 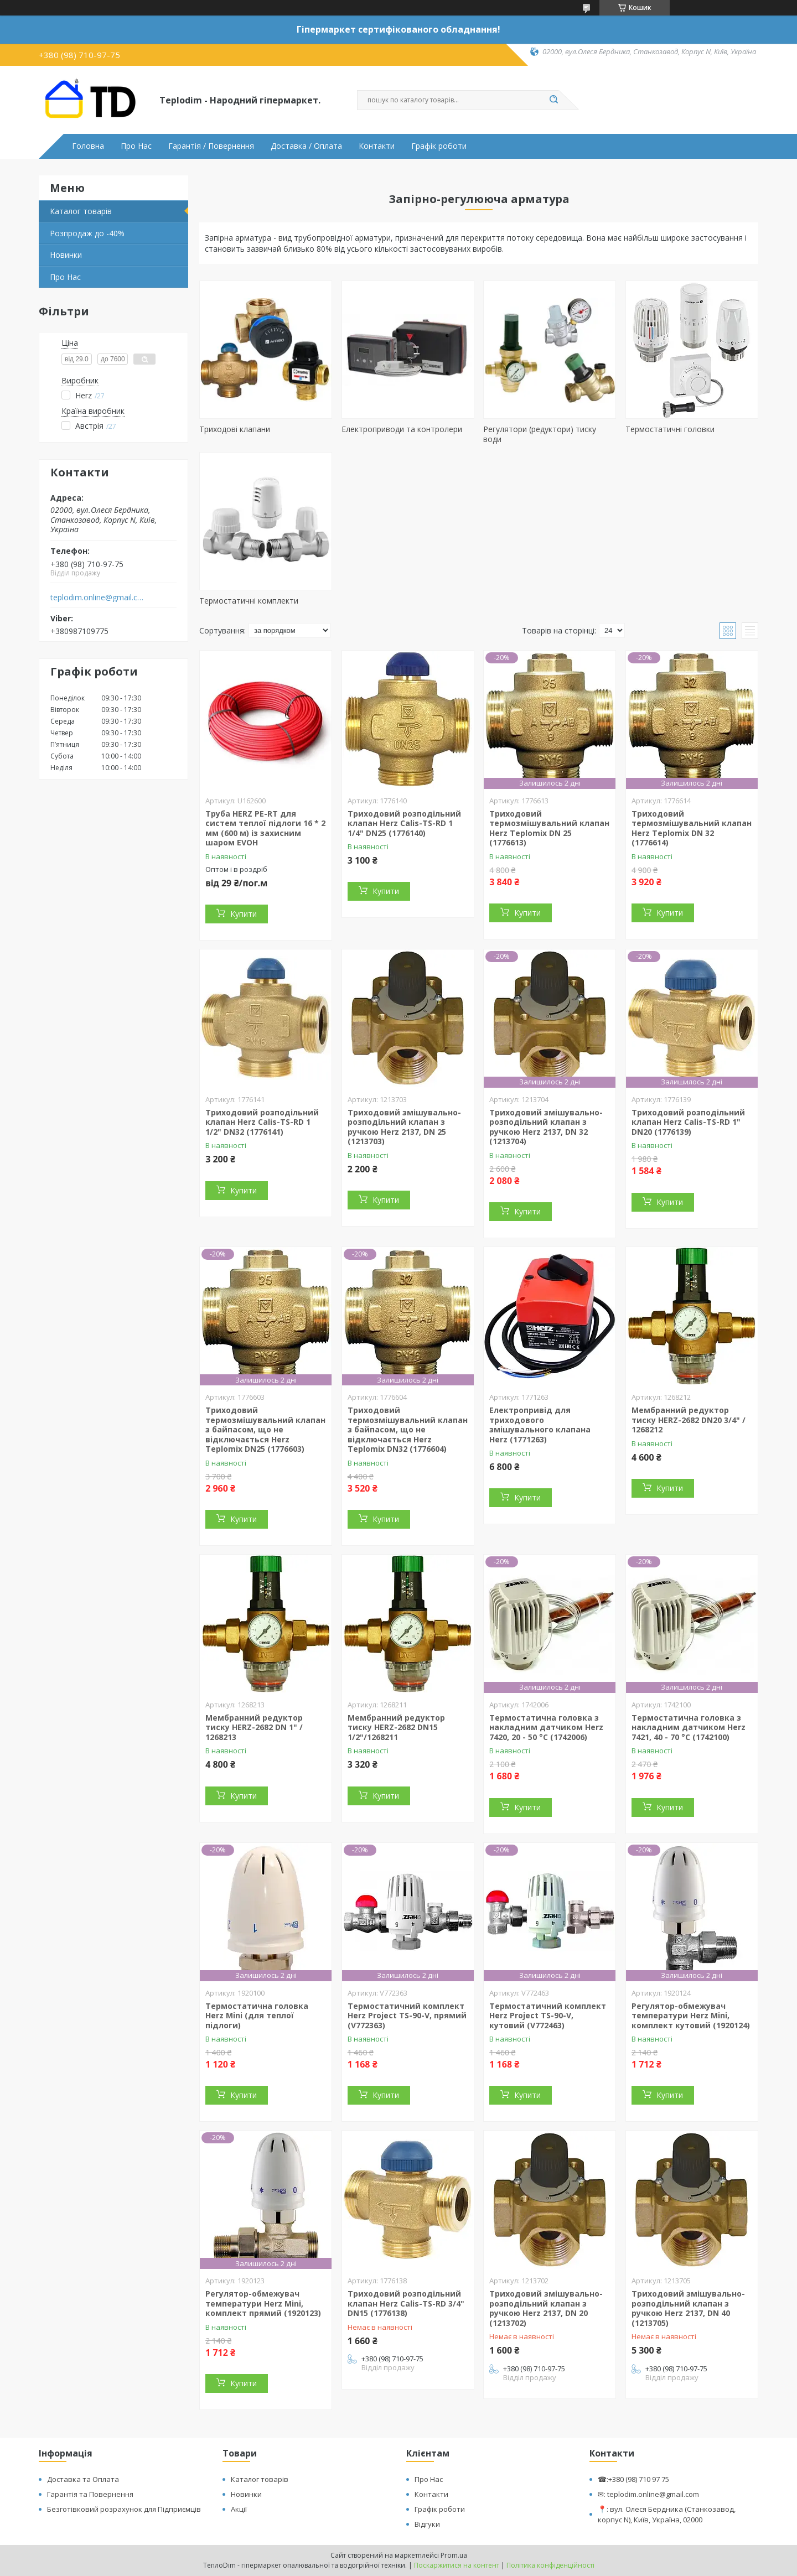 I want to click on Гарантія та Повернення, so click(x=90, y=2494).